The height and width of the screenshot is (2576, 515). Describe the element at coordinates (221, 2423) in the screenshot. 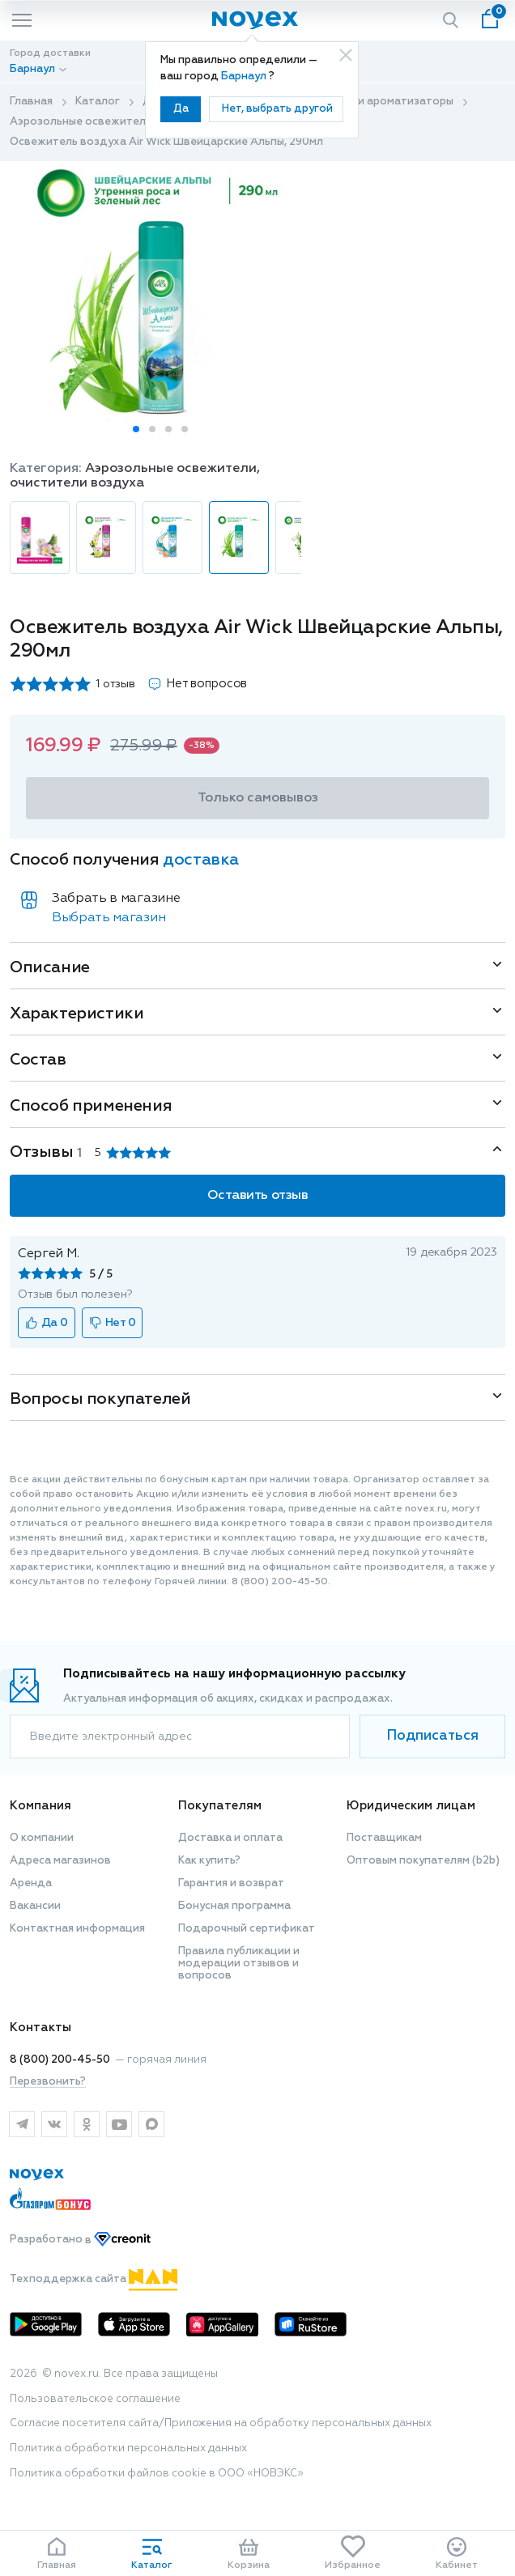

I see `Согласие посетителя сайта/Приложения на обработку персональных данных` at that location.